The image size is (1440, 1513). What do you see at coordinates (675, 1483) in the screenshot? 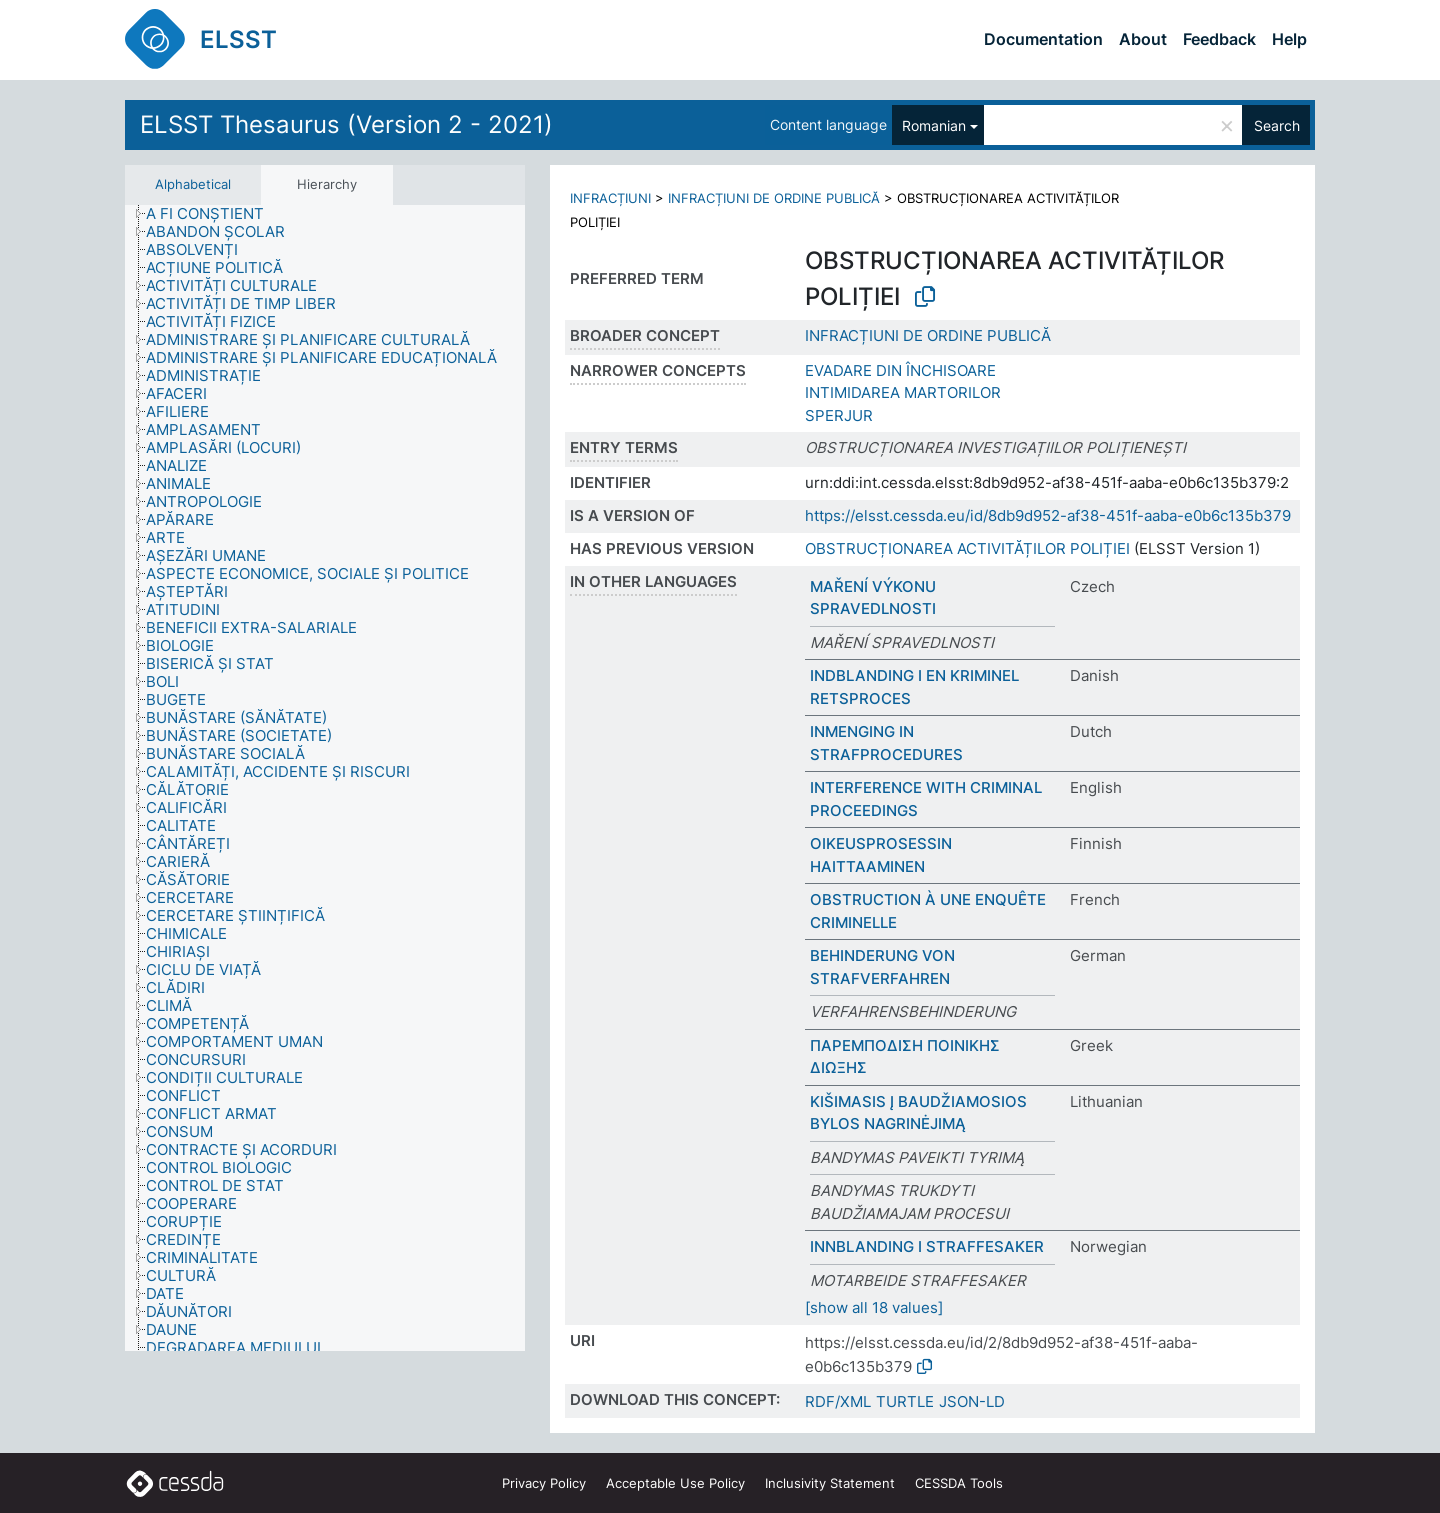
I see `Acceptable Use` at bounding box center [675, 1483].